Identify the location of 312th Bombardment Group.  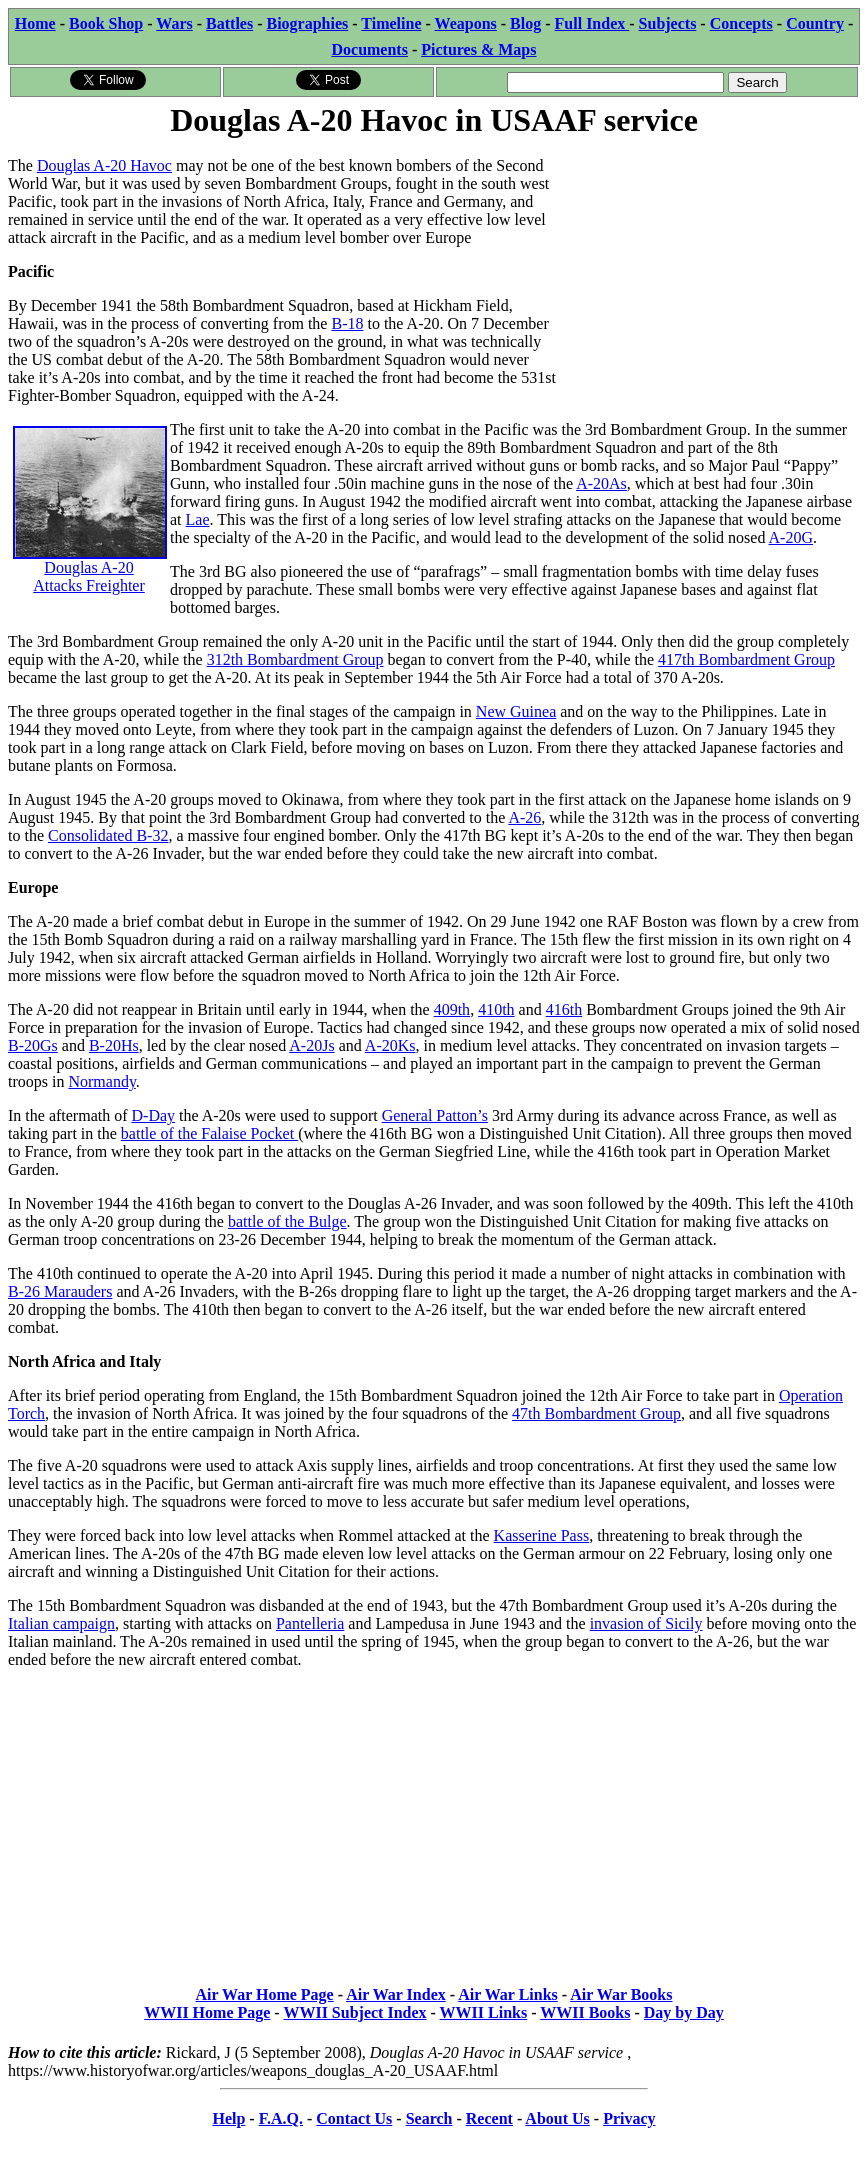
(295, 659).